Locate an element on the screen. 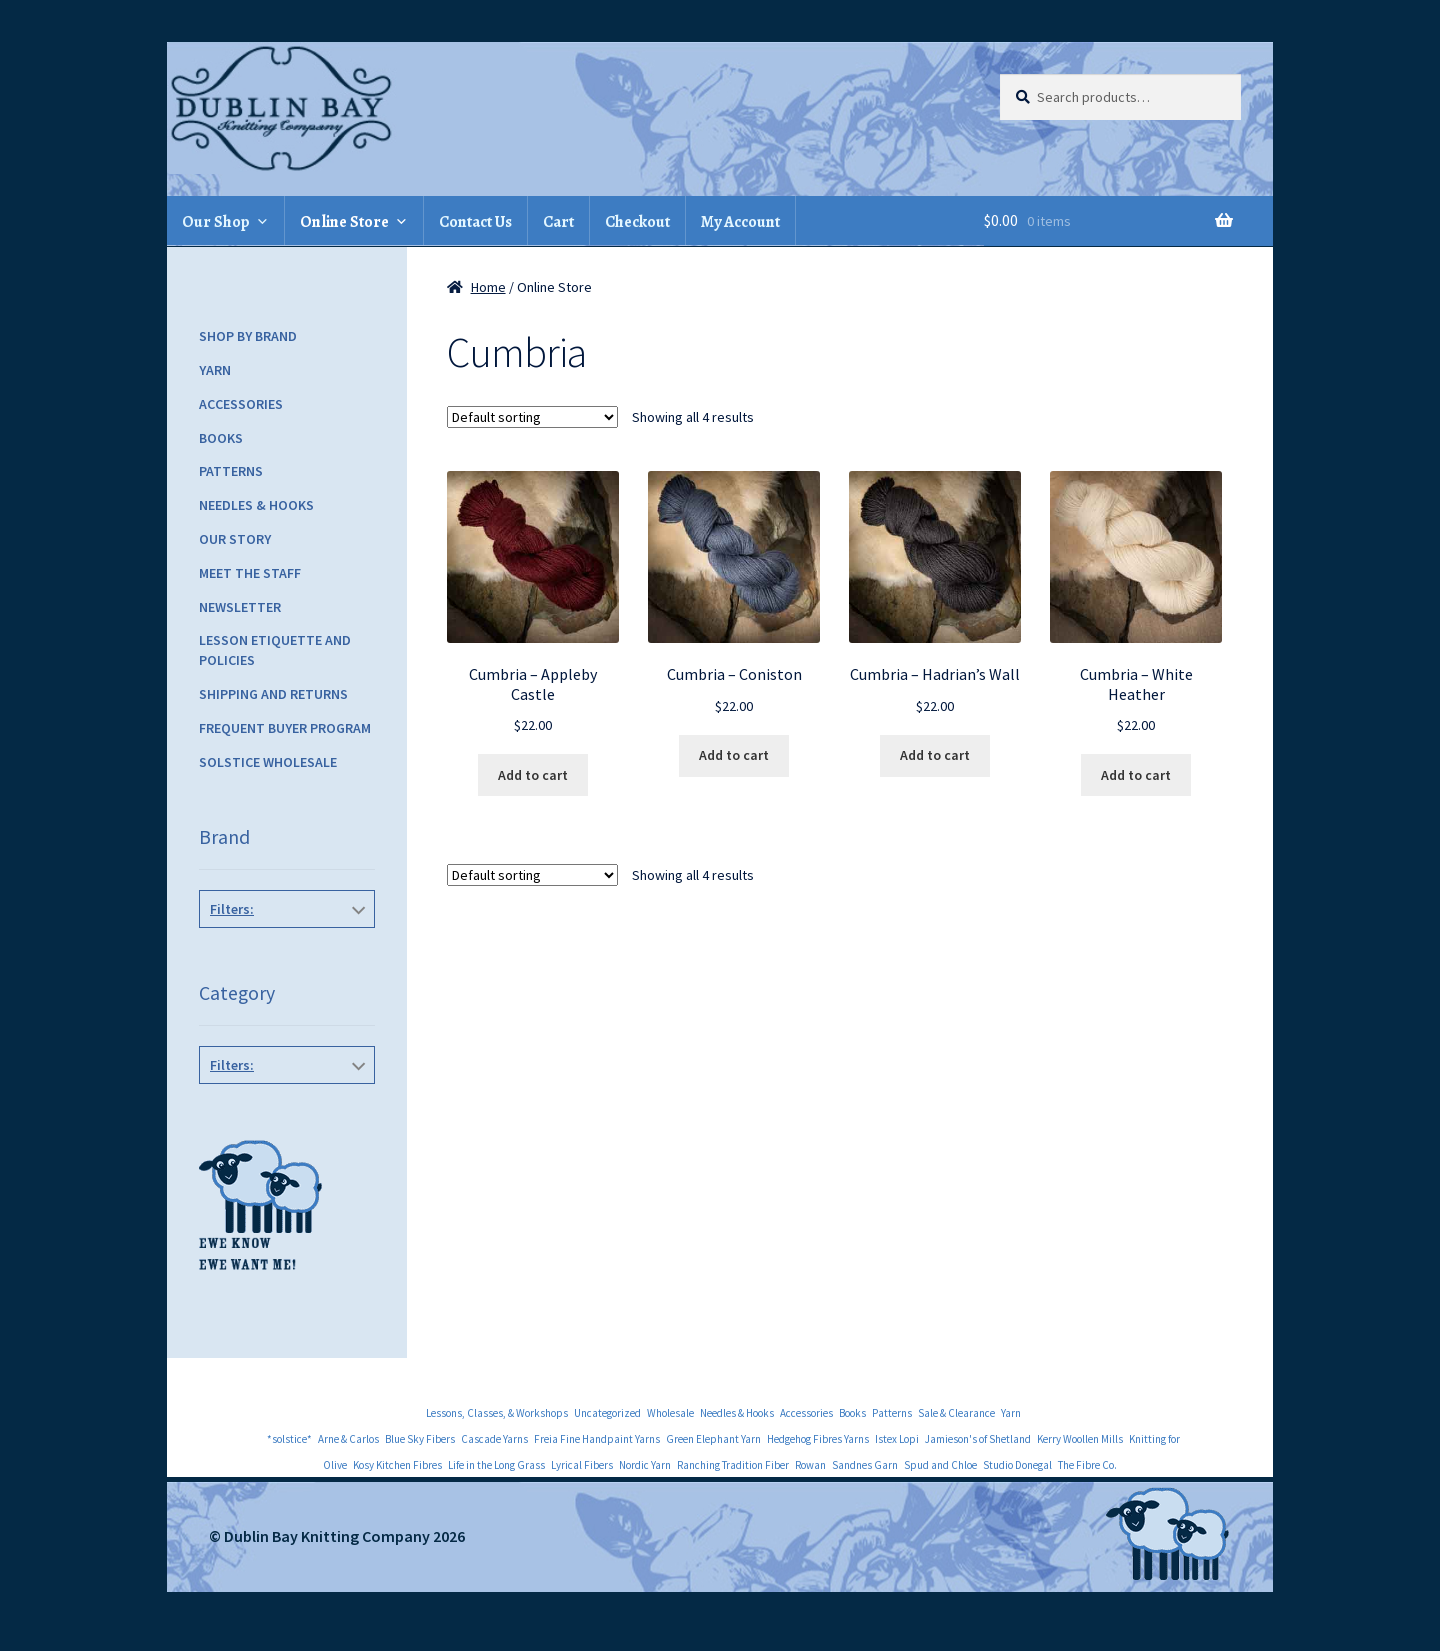 This screenshot has width=1440, height=1651. Kerry Woollen Mills is located at coordinates (1080, 1439).